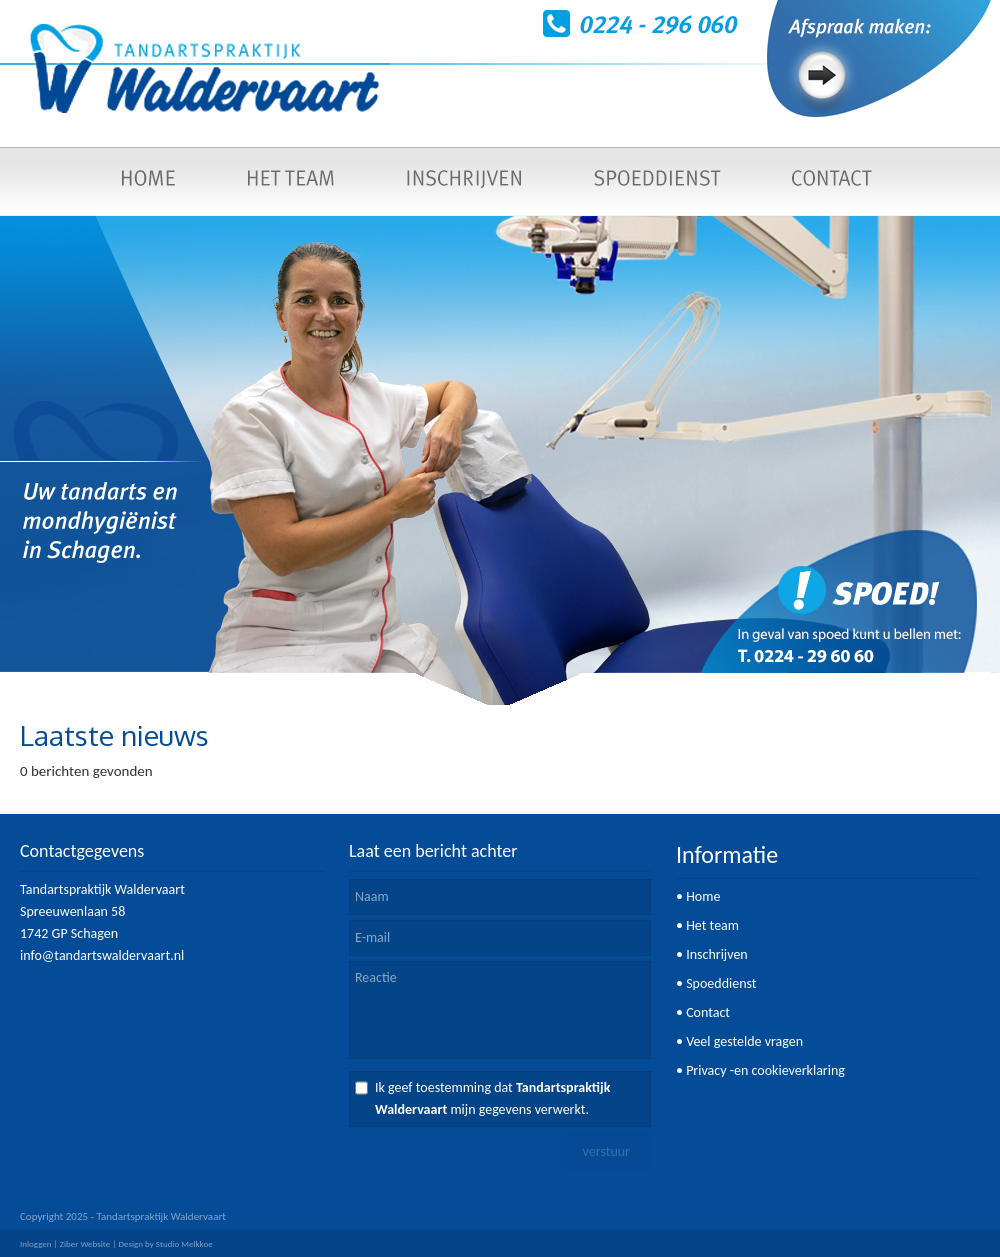 This screenshot has width=1000, height=1257. What do you see at coordinates (765, 1070) in the screenshot?
I see `Privacy -en cookieverklaring` at bounding box center [765, 1070].